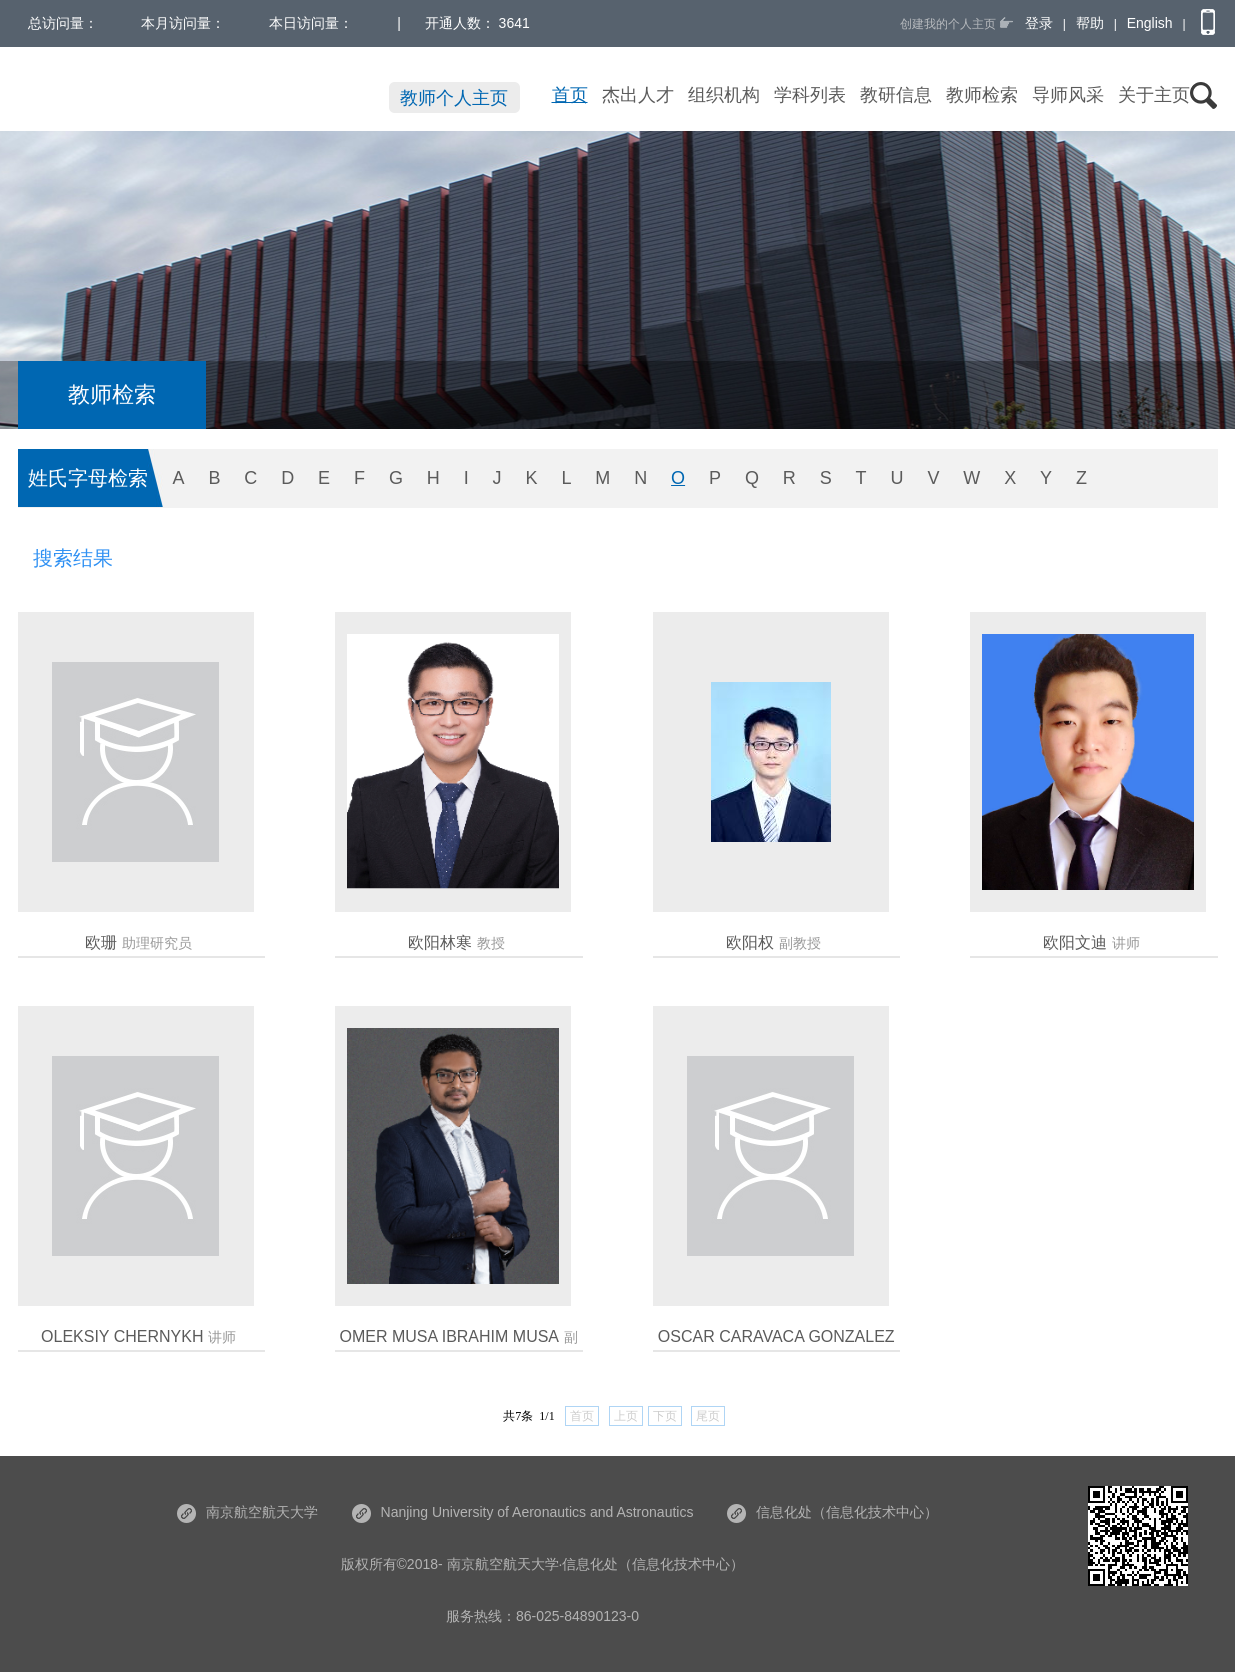 The height and width of the screenshot is (1672, 1235). What do you see at coordinates (638, 95) in the screenshot?
I see `杰出人才` at bounding box center [638, 95].